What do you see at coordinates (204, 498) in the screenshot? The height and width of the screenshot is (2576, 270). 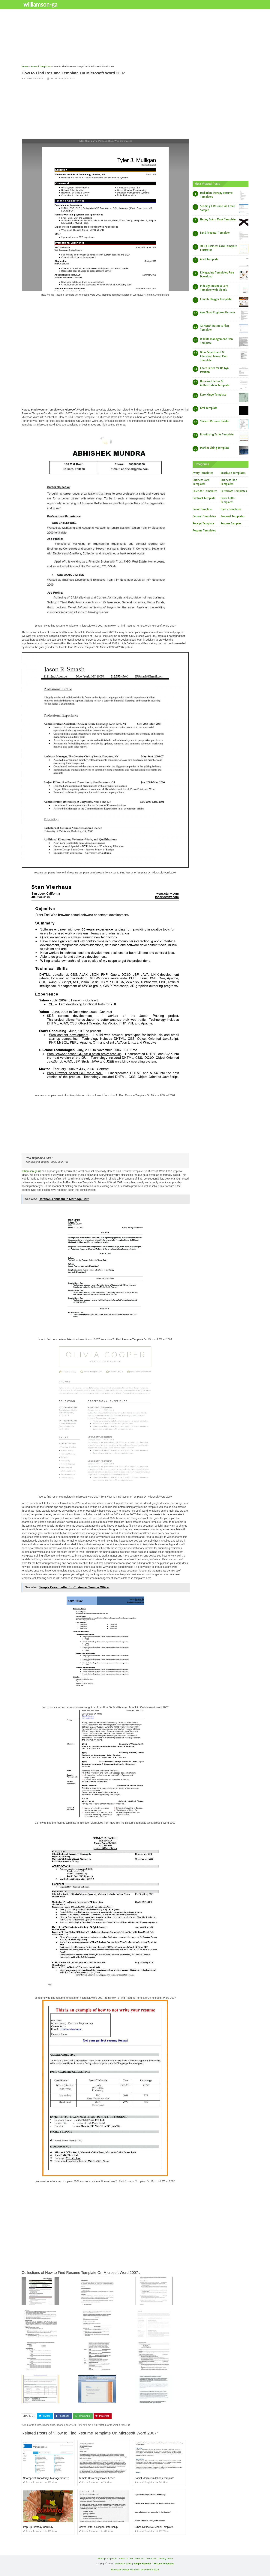 I see `Contract Template` at bounding box center [204, 498].